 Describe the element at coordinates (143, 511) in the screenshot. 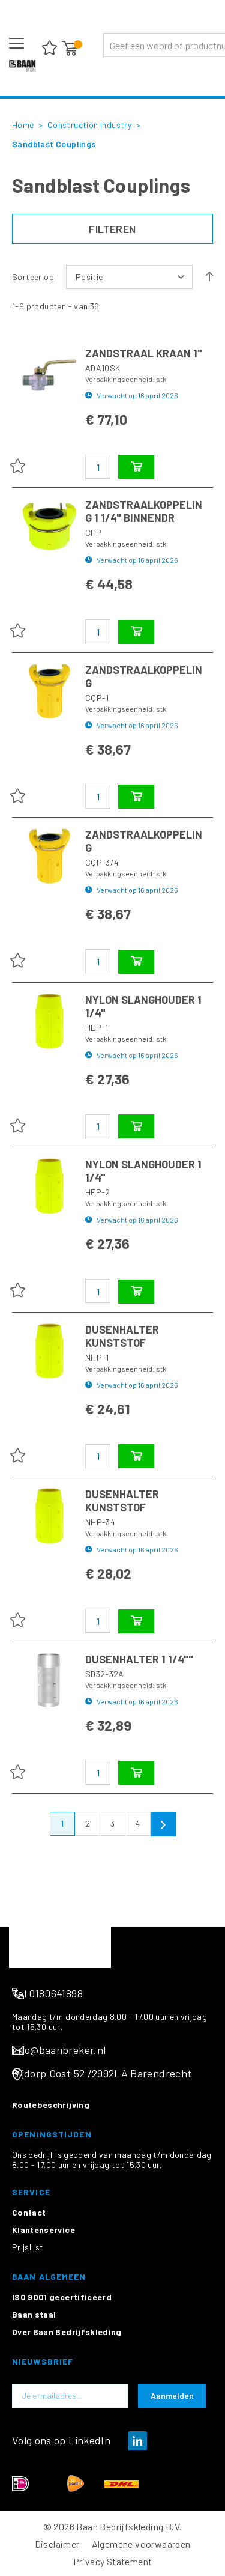

I see `ZANDSTRAALKOPPELING 1 1/4" BINNENDR` at that location.